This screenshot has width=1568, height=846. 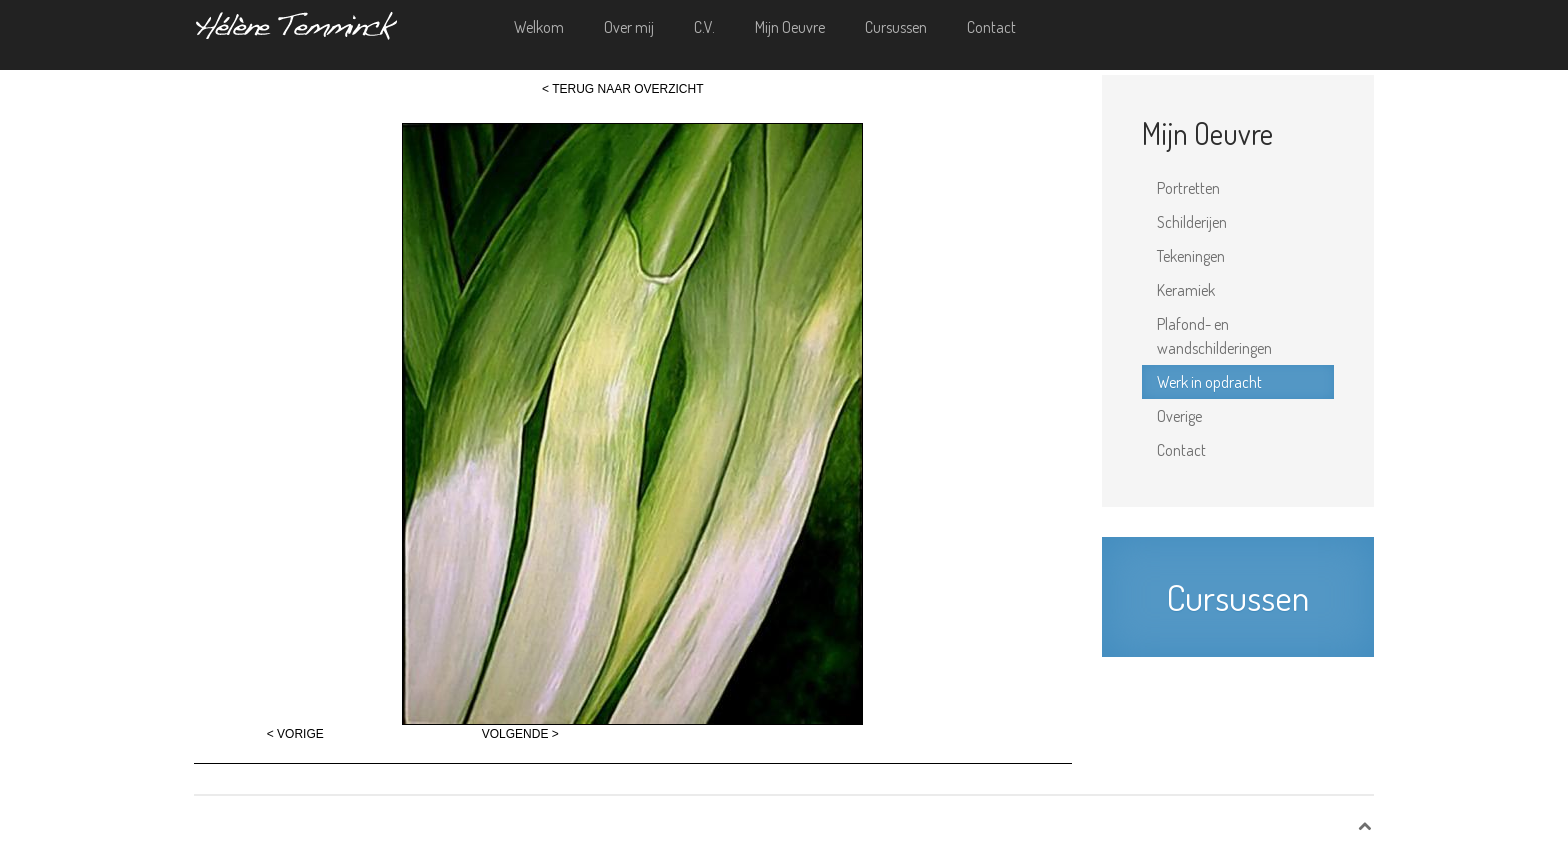 I want to click on Contact, so click(x=991, y=27).